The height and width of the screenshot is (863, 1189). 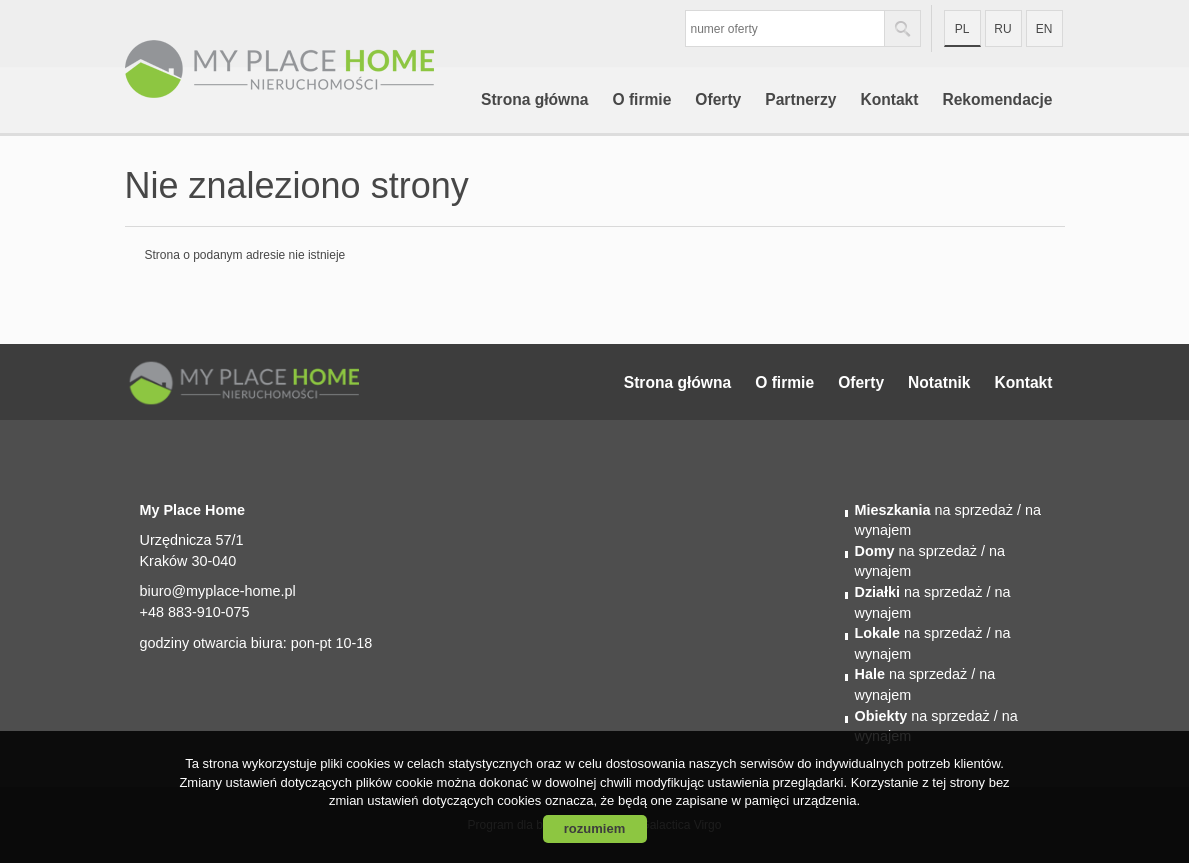 I want to click on Notatnik, so click(x=939, y=382).